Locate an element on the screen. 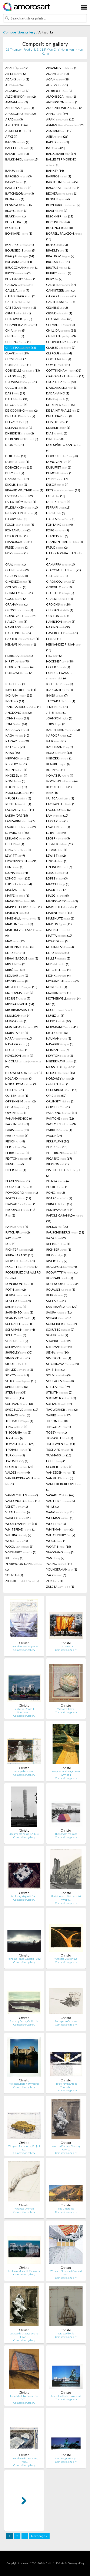  CHIA (5) is located at coordinates (15, 330).